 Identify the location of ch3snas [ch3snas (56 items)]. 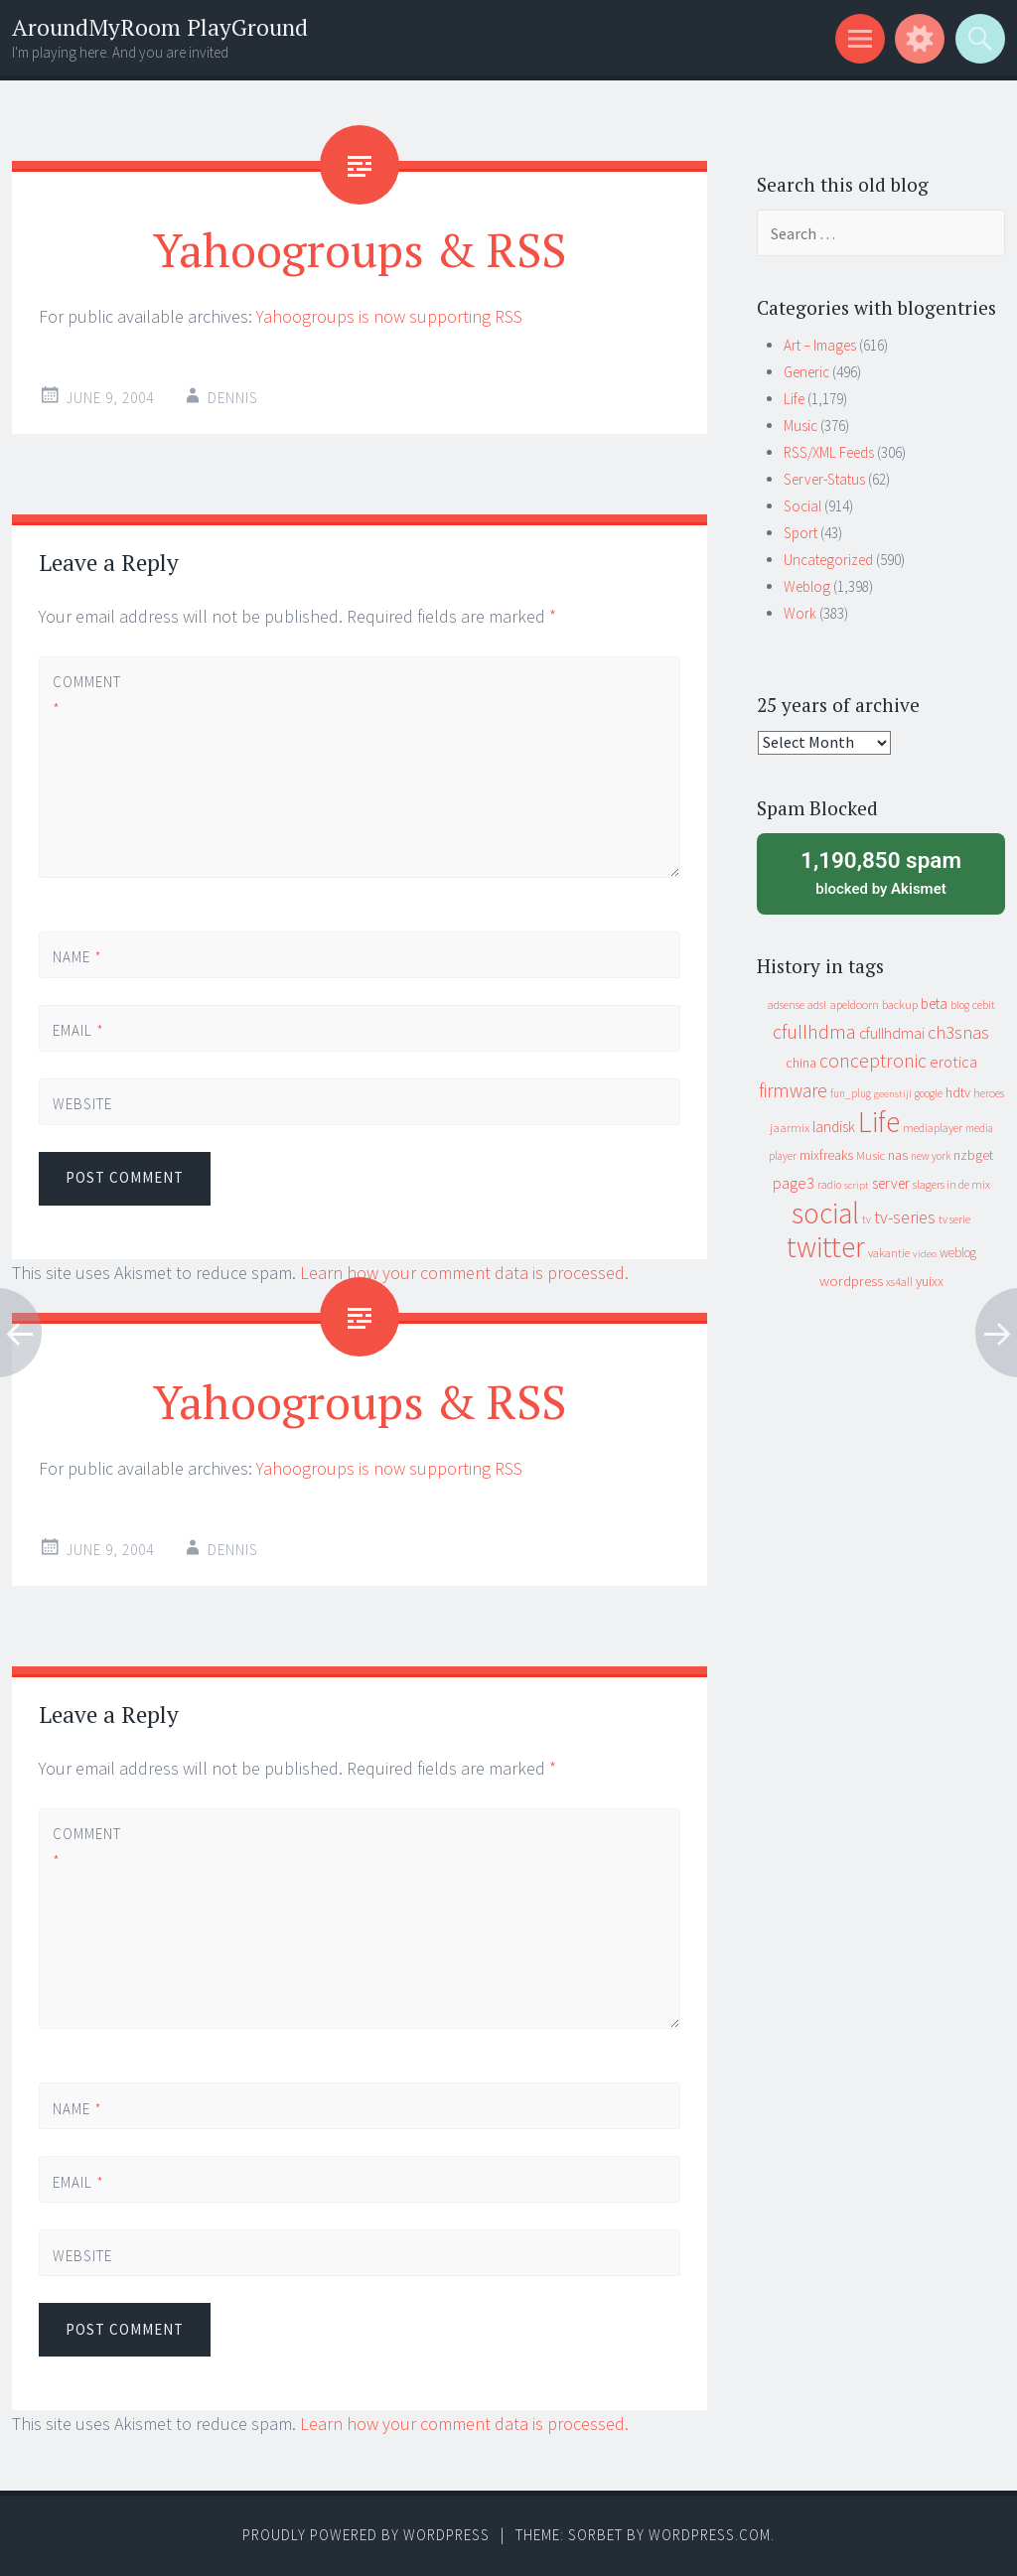
(958, 1032).